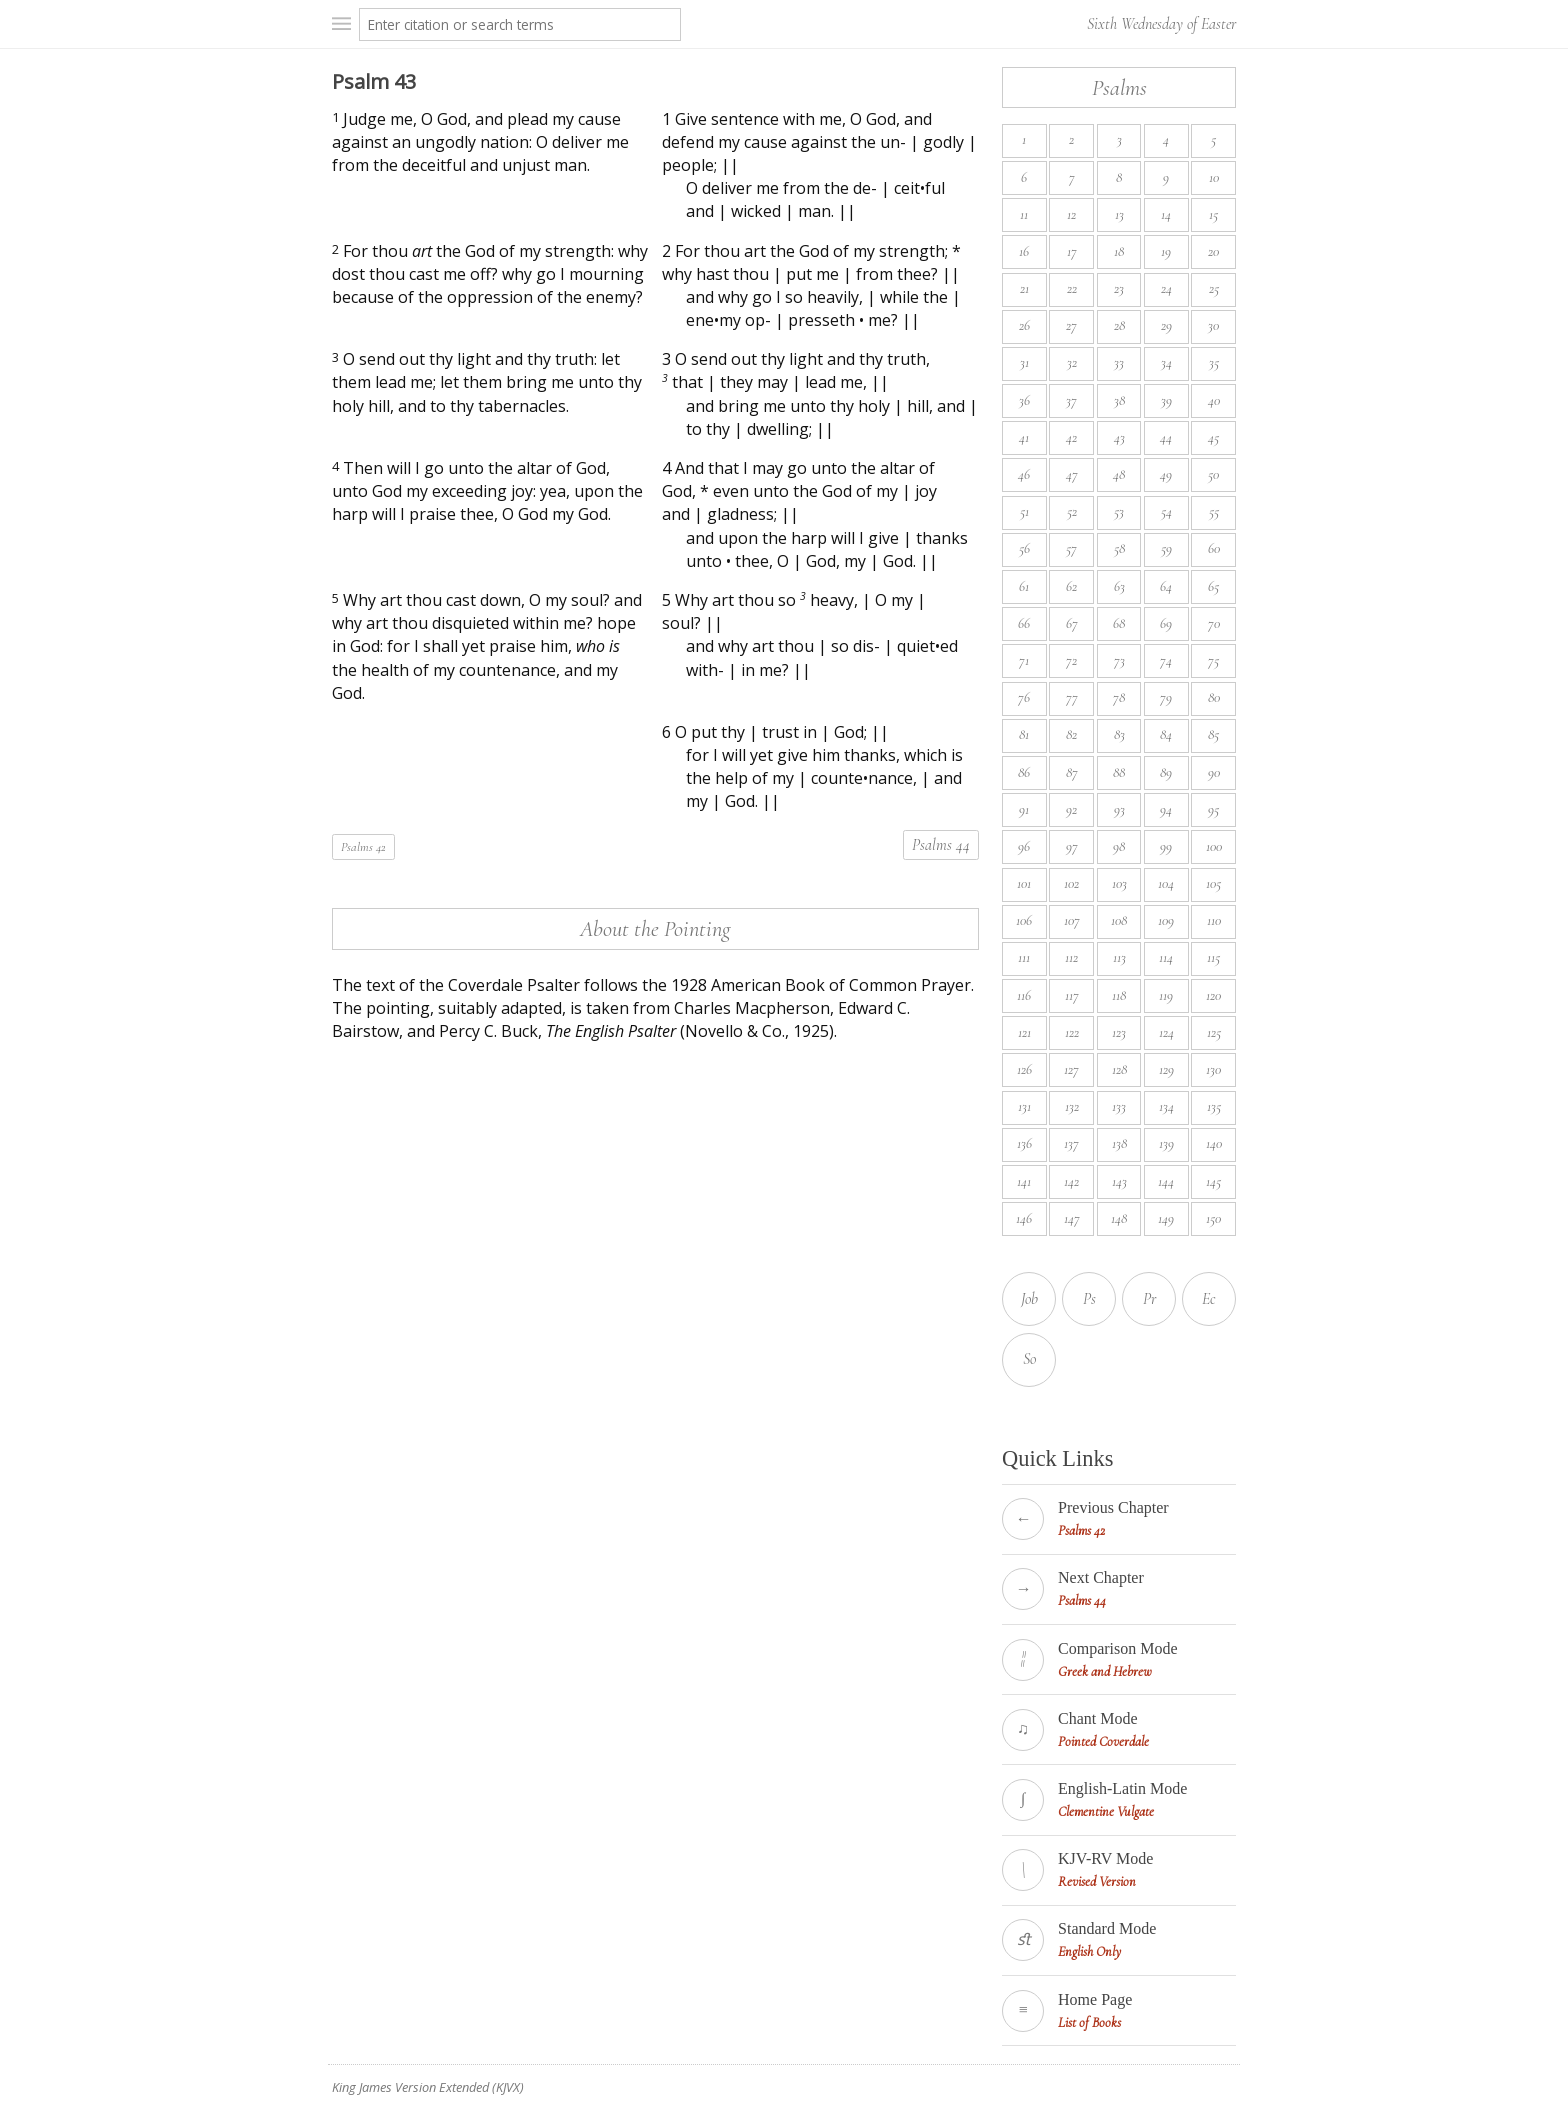 The height and width of the screenshot is (2109, 1568). Describe the element at coordinates (1214, 1106) in the screenshot. I see `135` at that location.